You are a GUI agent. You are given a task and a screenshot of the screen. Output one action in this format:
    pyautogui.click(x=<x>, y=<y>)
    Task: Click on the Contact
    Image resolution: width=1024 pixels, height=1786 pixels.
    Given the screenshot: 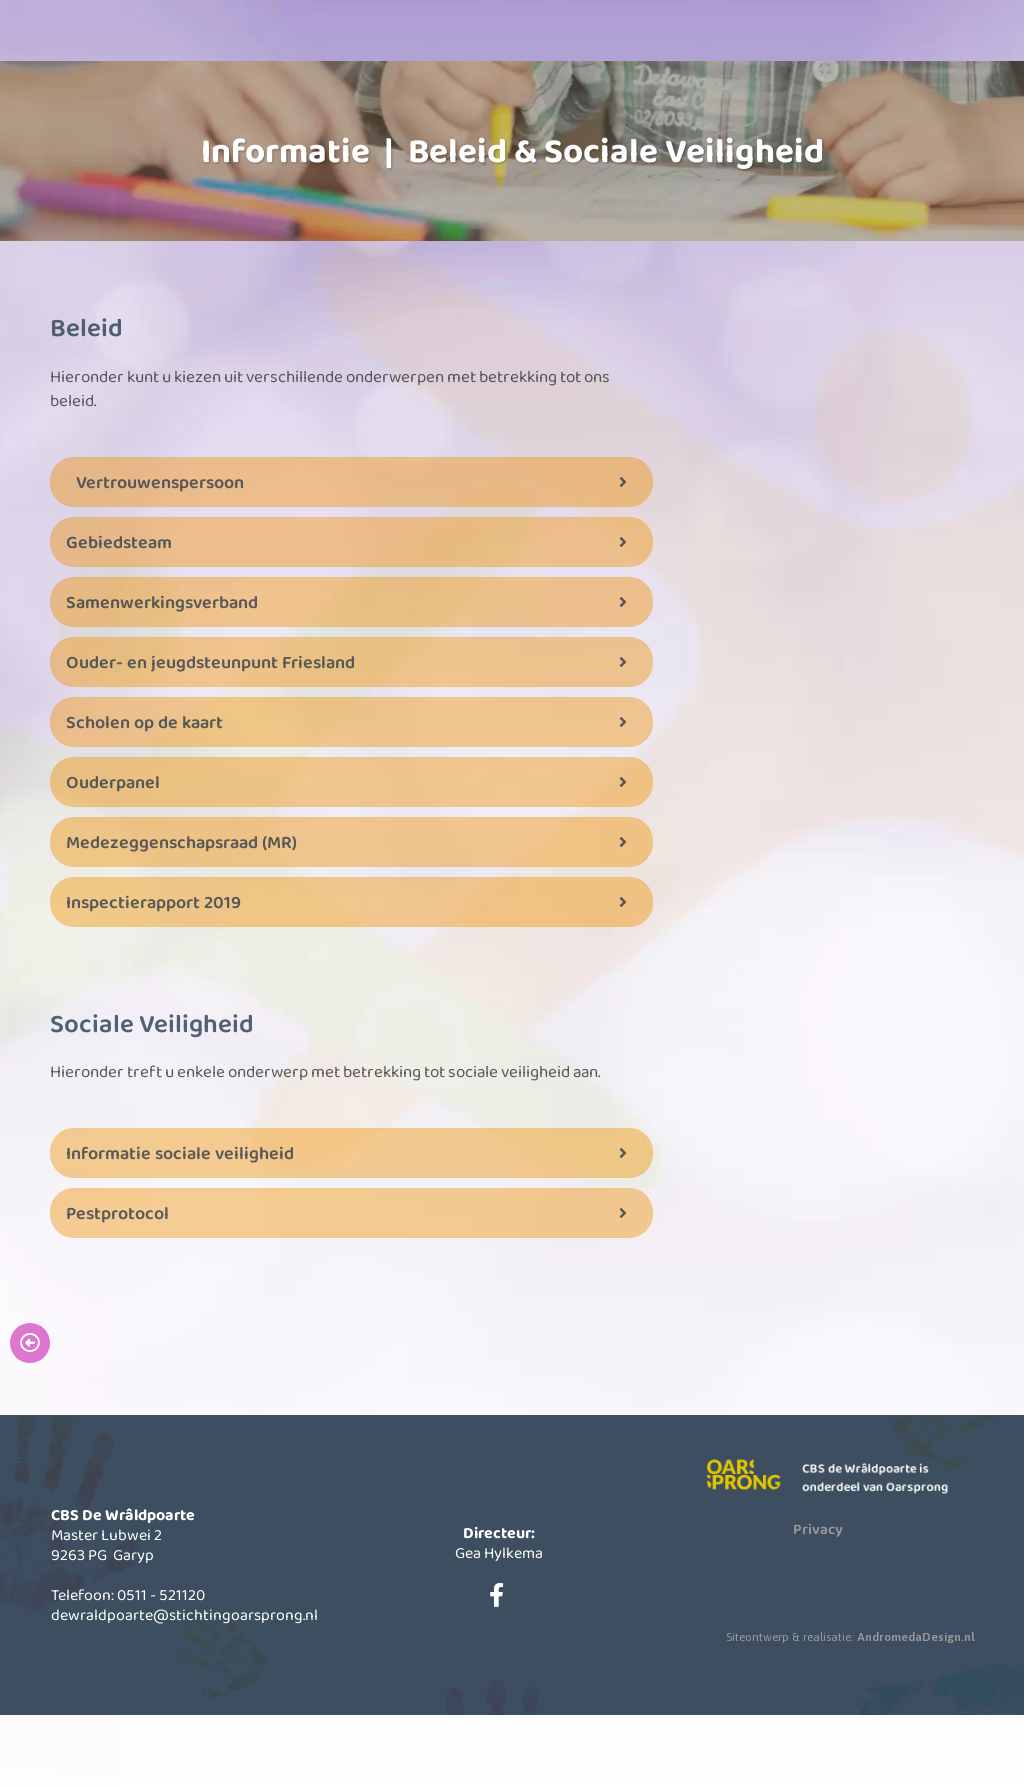 What is the action you would take?
    pyautogui.click(x=794, y=99)
    